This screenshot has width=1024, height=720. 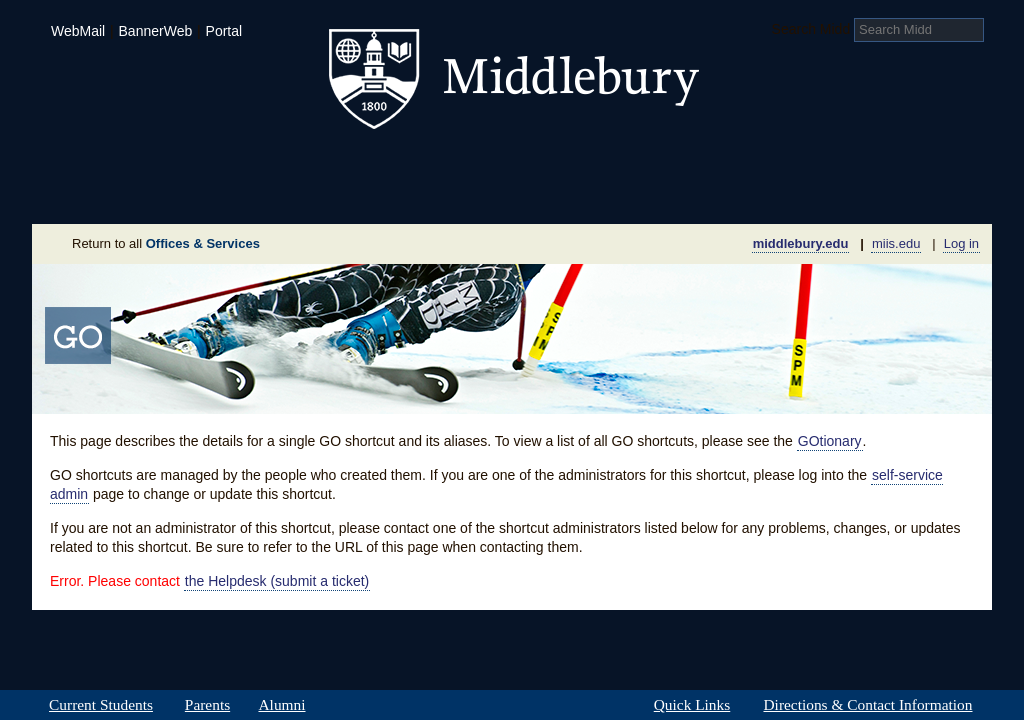 I want to click on Return to all, so click(x=166, y=243).